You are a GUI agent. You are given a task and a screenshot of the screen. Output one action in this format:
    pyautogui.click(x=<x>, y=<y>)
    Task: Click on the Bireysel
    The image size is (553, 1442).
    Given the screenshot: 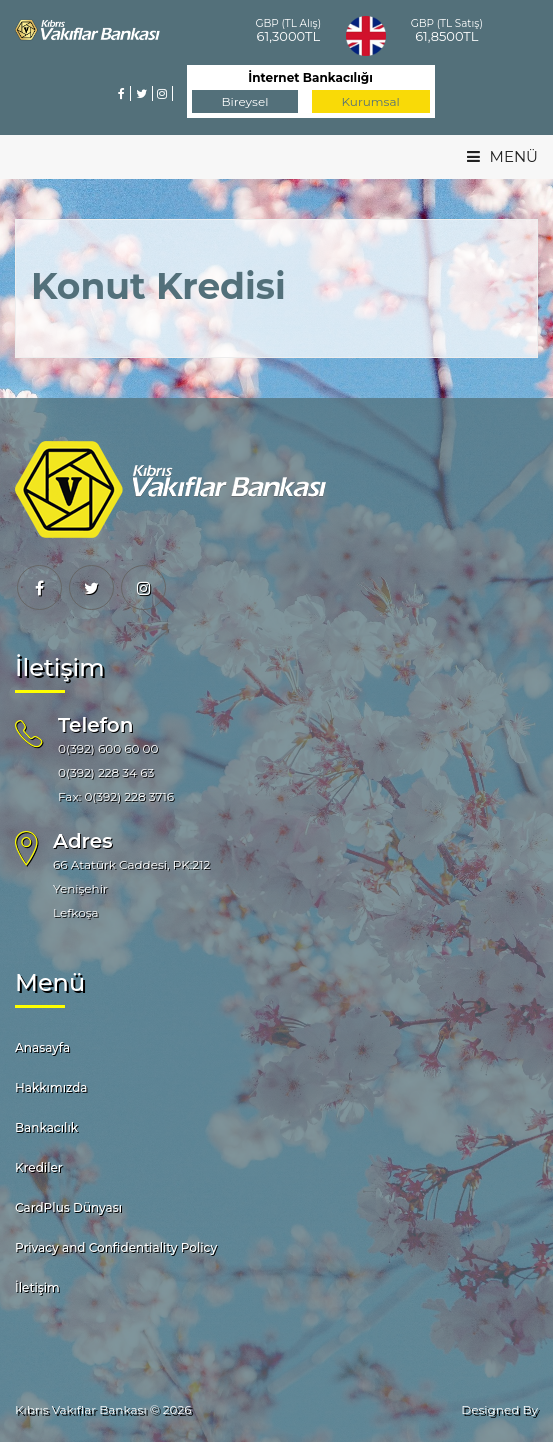 What is the action you would take?
    pyautogui.click(x=245, y=101)
    